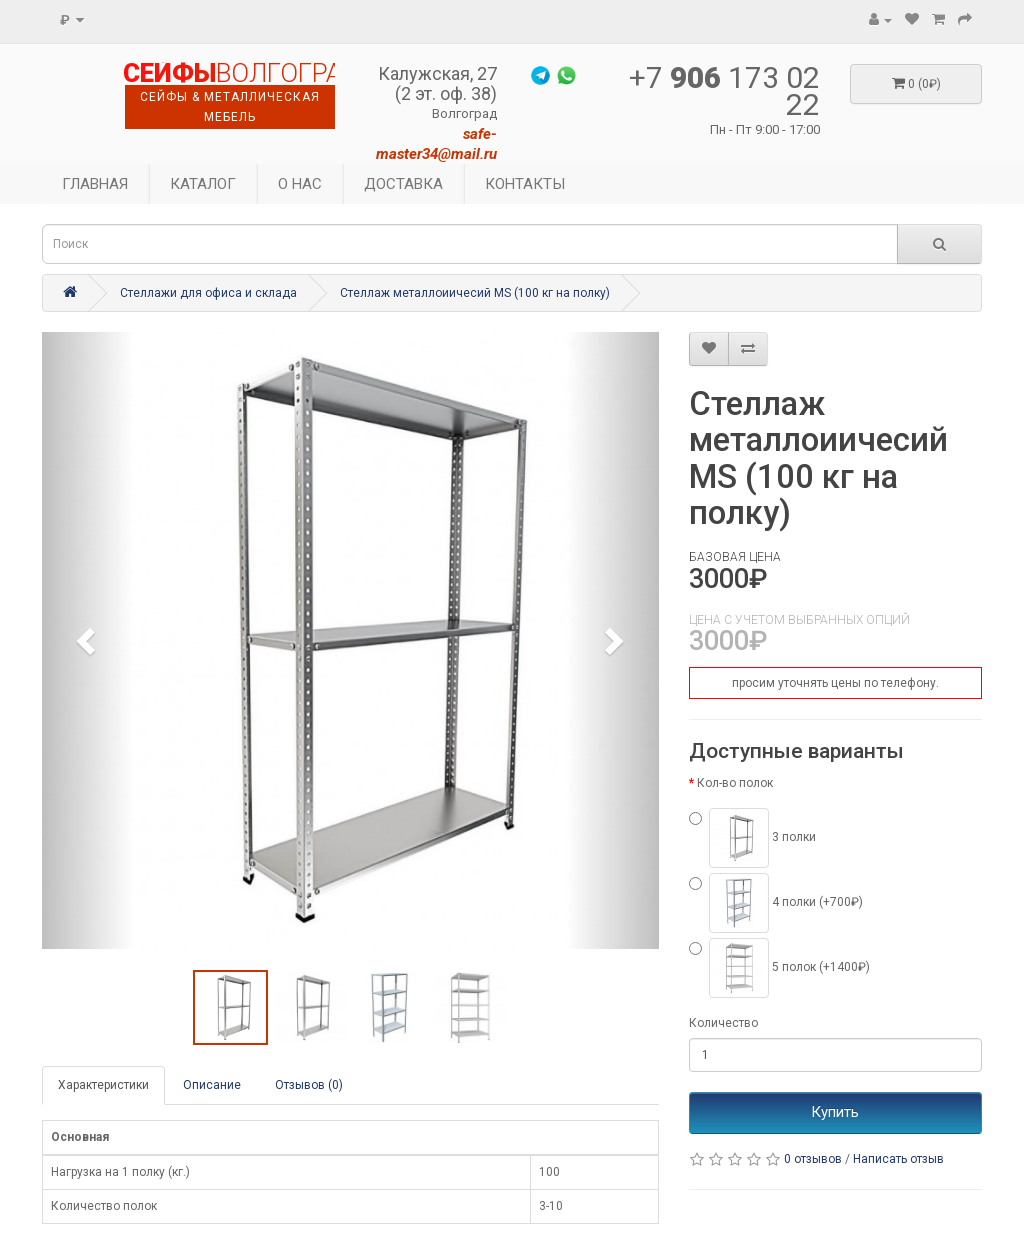  I want to click on Стеллажи для офиса и склада, so click(208, 293).